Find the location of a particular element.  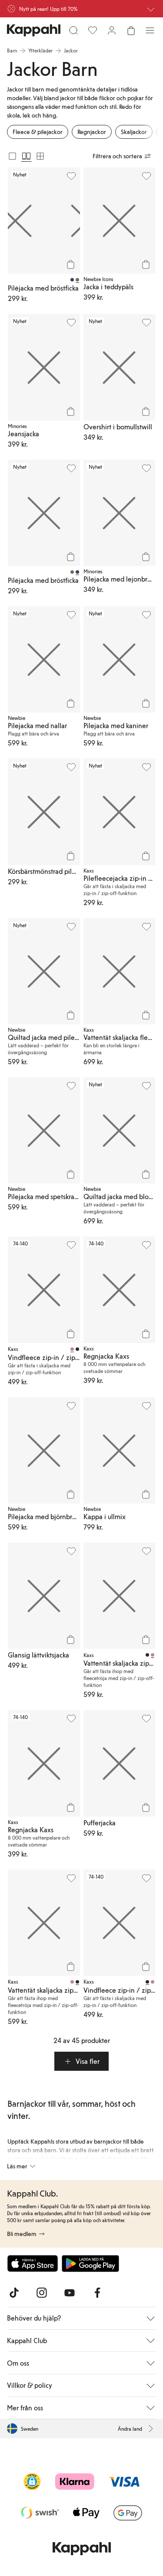

[button] is located at coordinates (81, 2061).